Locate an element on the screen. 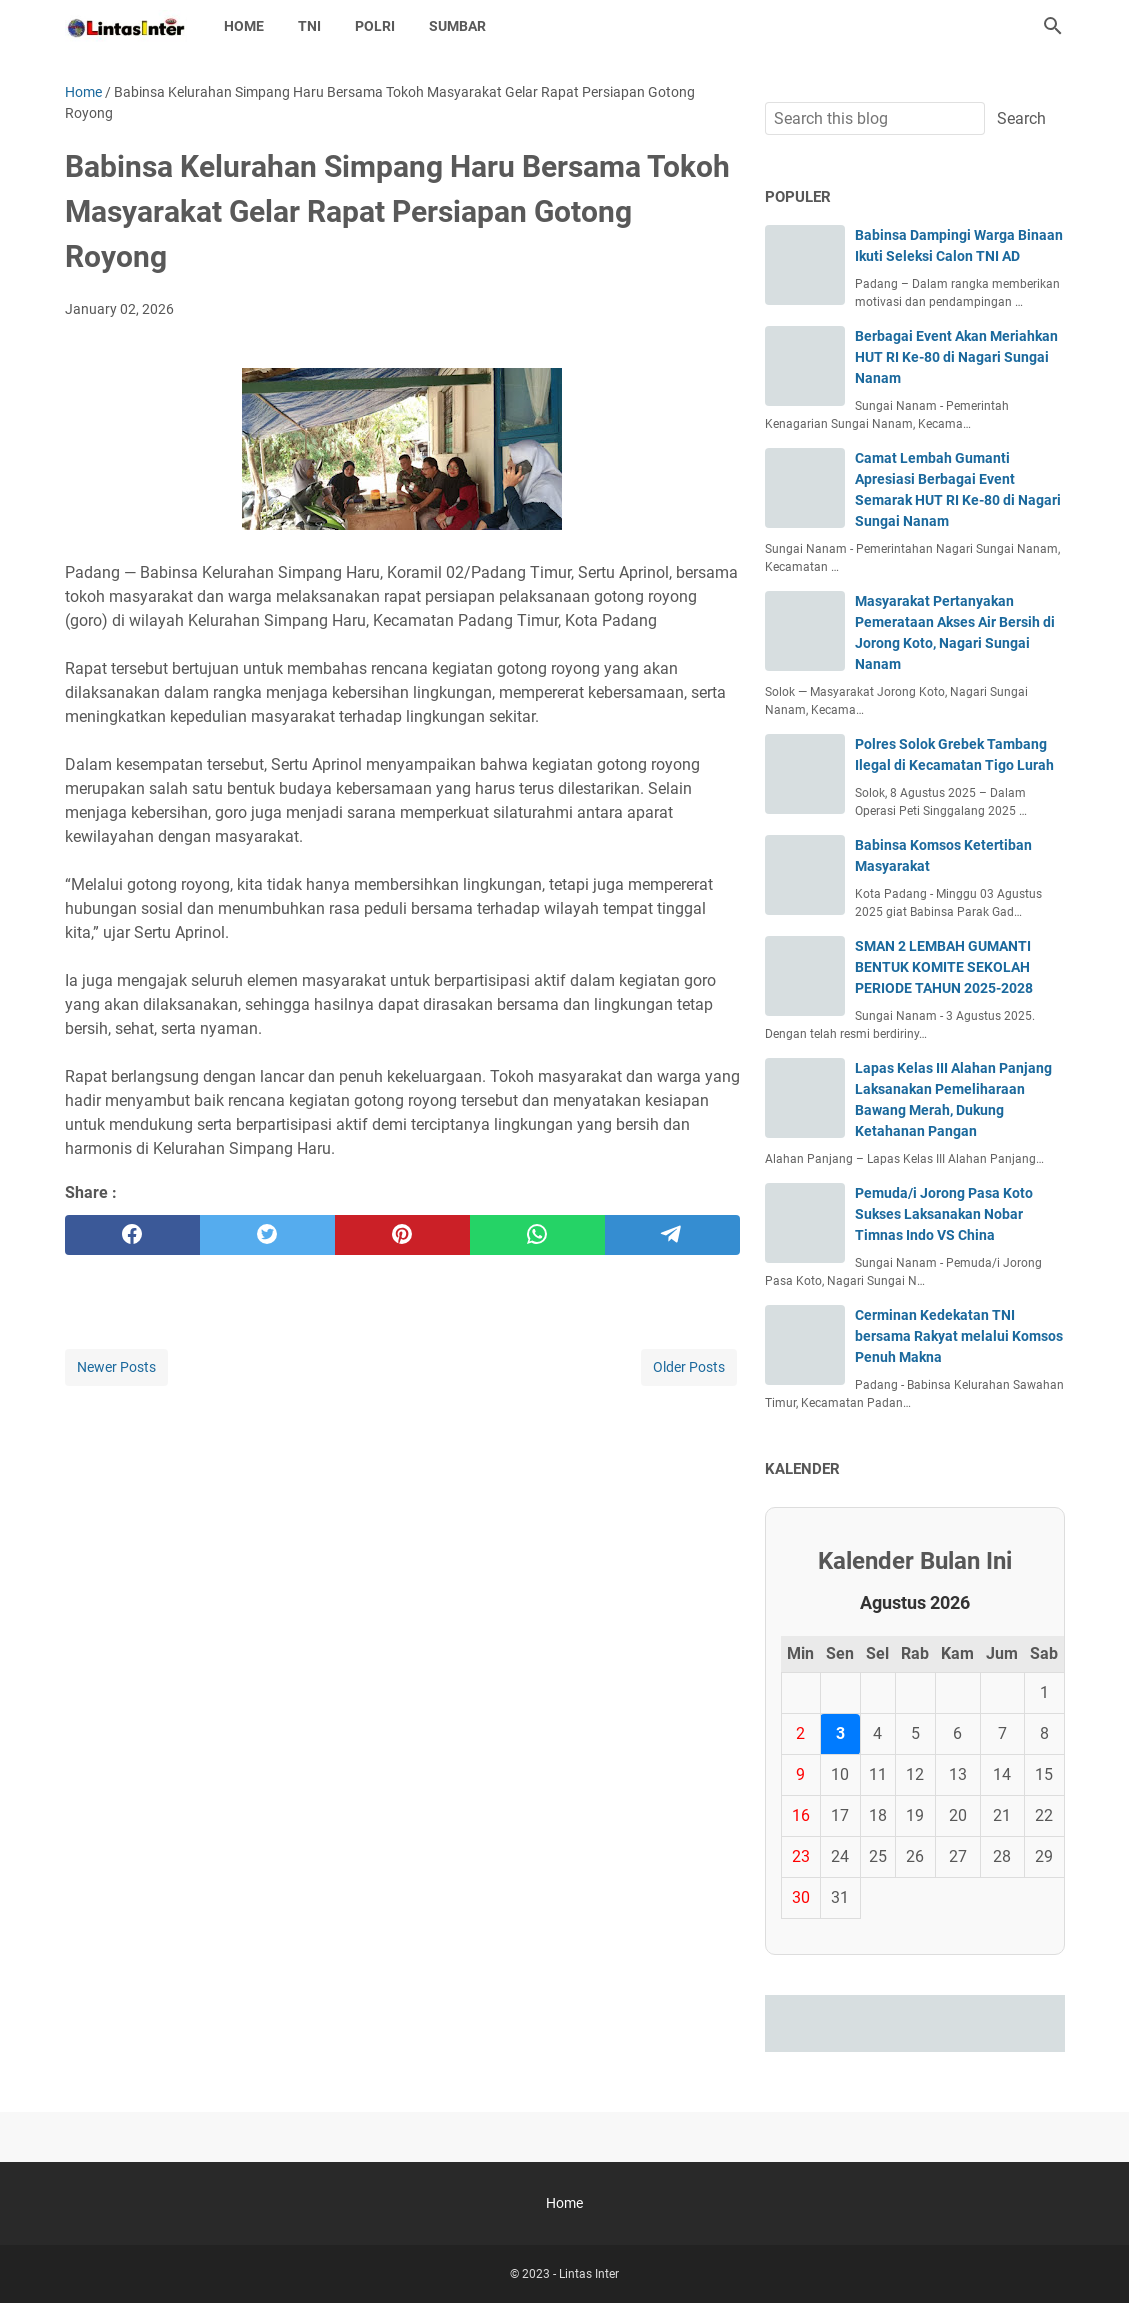  Home is located at coordinates (244, 26).